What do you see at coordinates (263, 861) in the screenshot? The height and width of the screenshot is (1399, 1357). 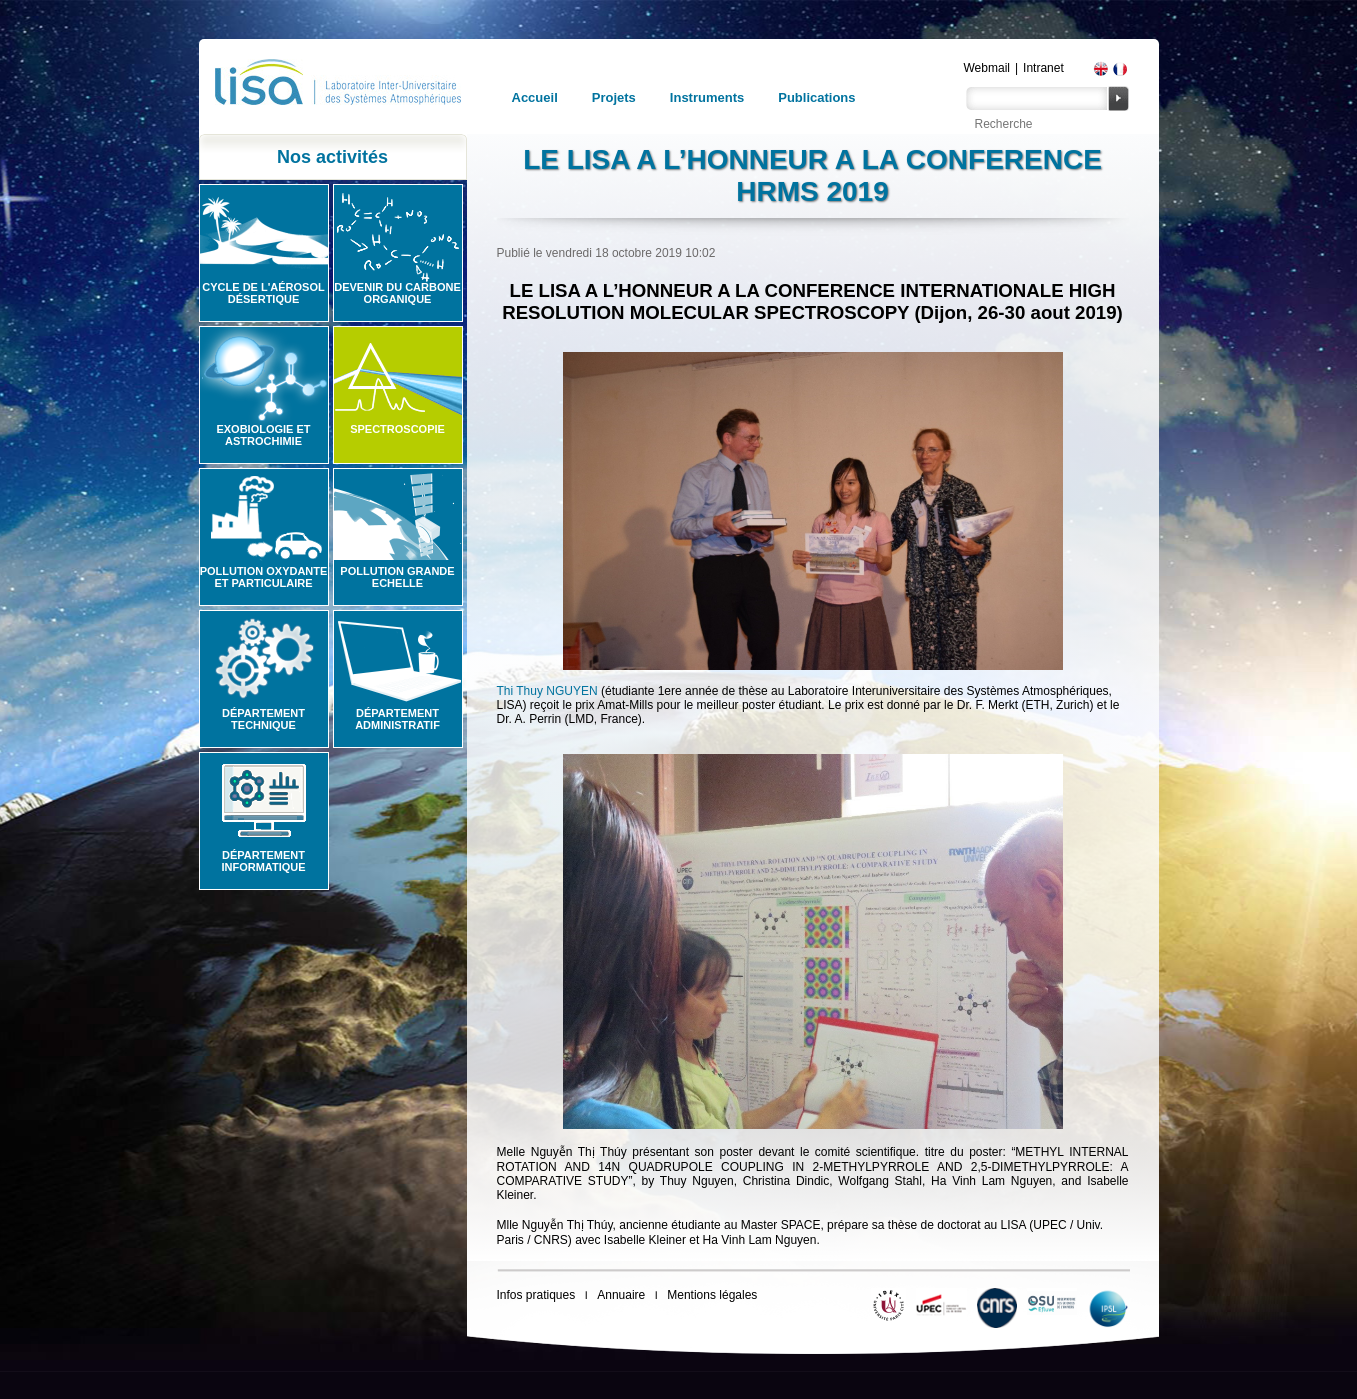 I see `Département informatique` at bounding box center [263, 861].